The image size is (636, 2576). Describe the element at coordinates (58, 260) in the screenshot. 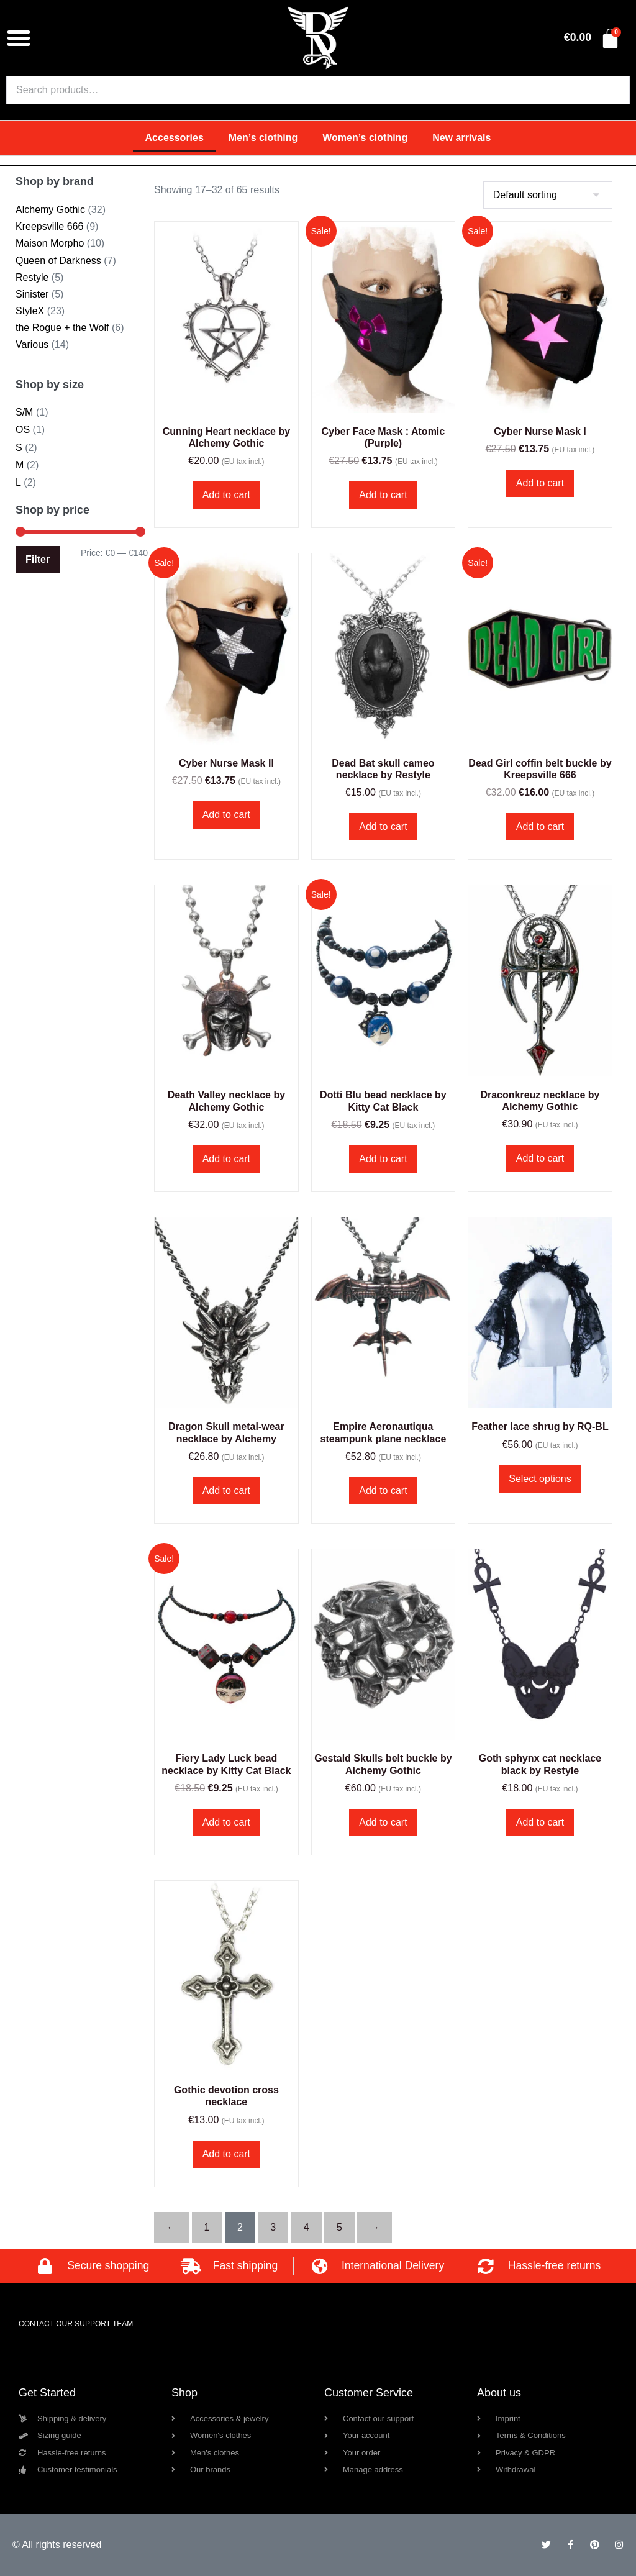

I see `Queen of Darkness` at that location.